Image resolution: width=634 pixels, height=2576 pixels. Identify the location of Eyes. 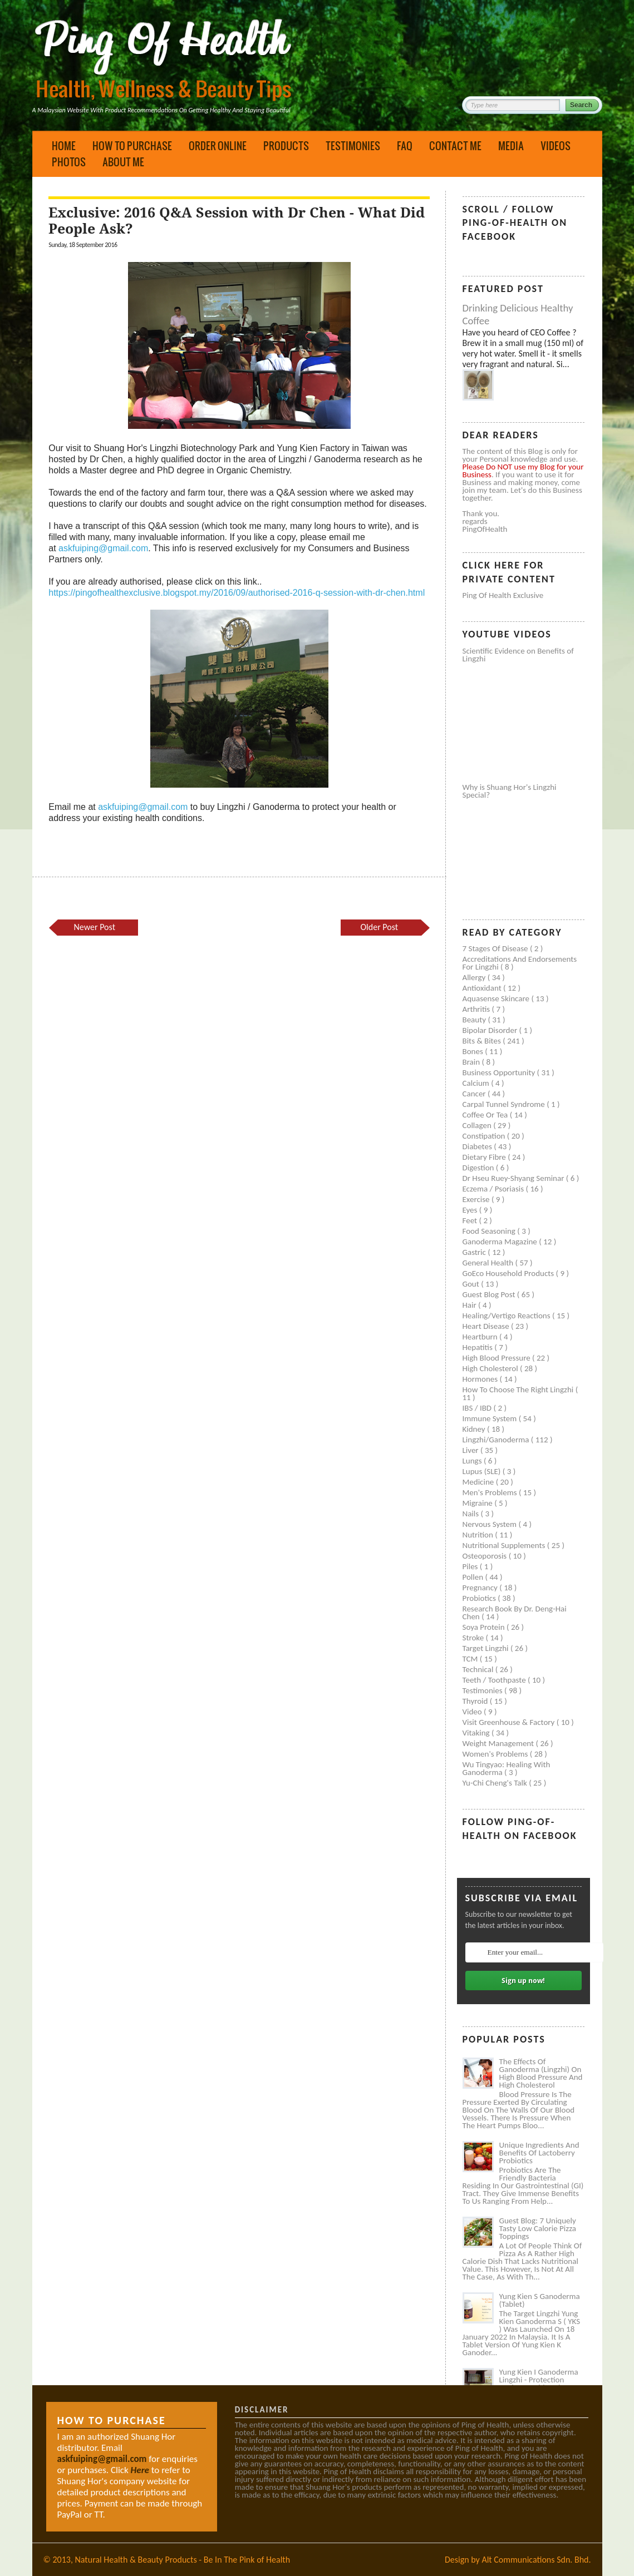
(471, 1210).